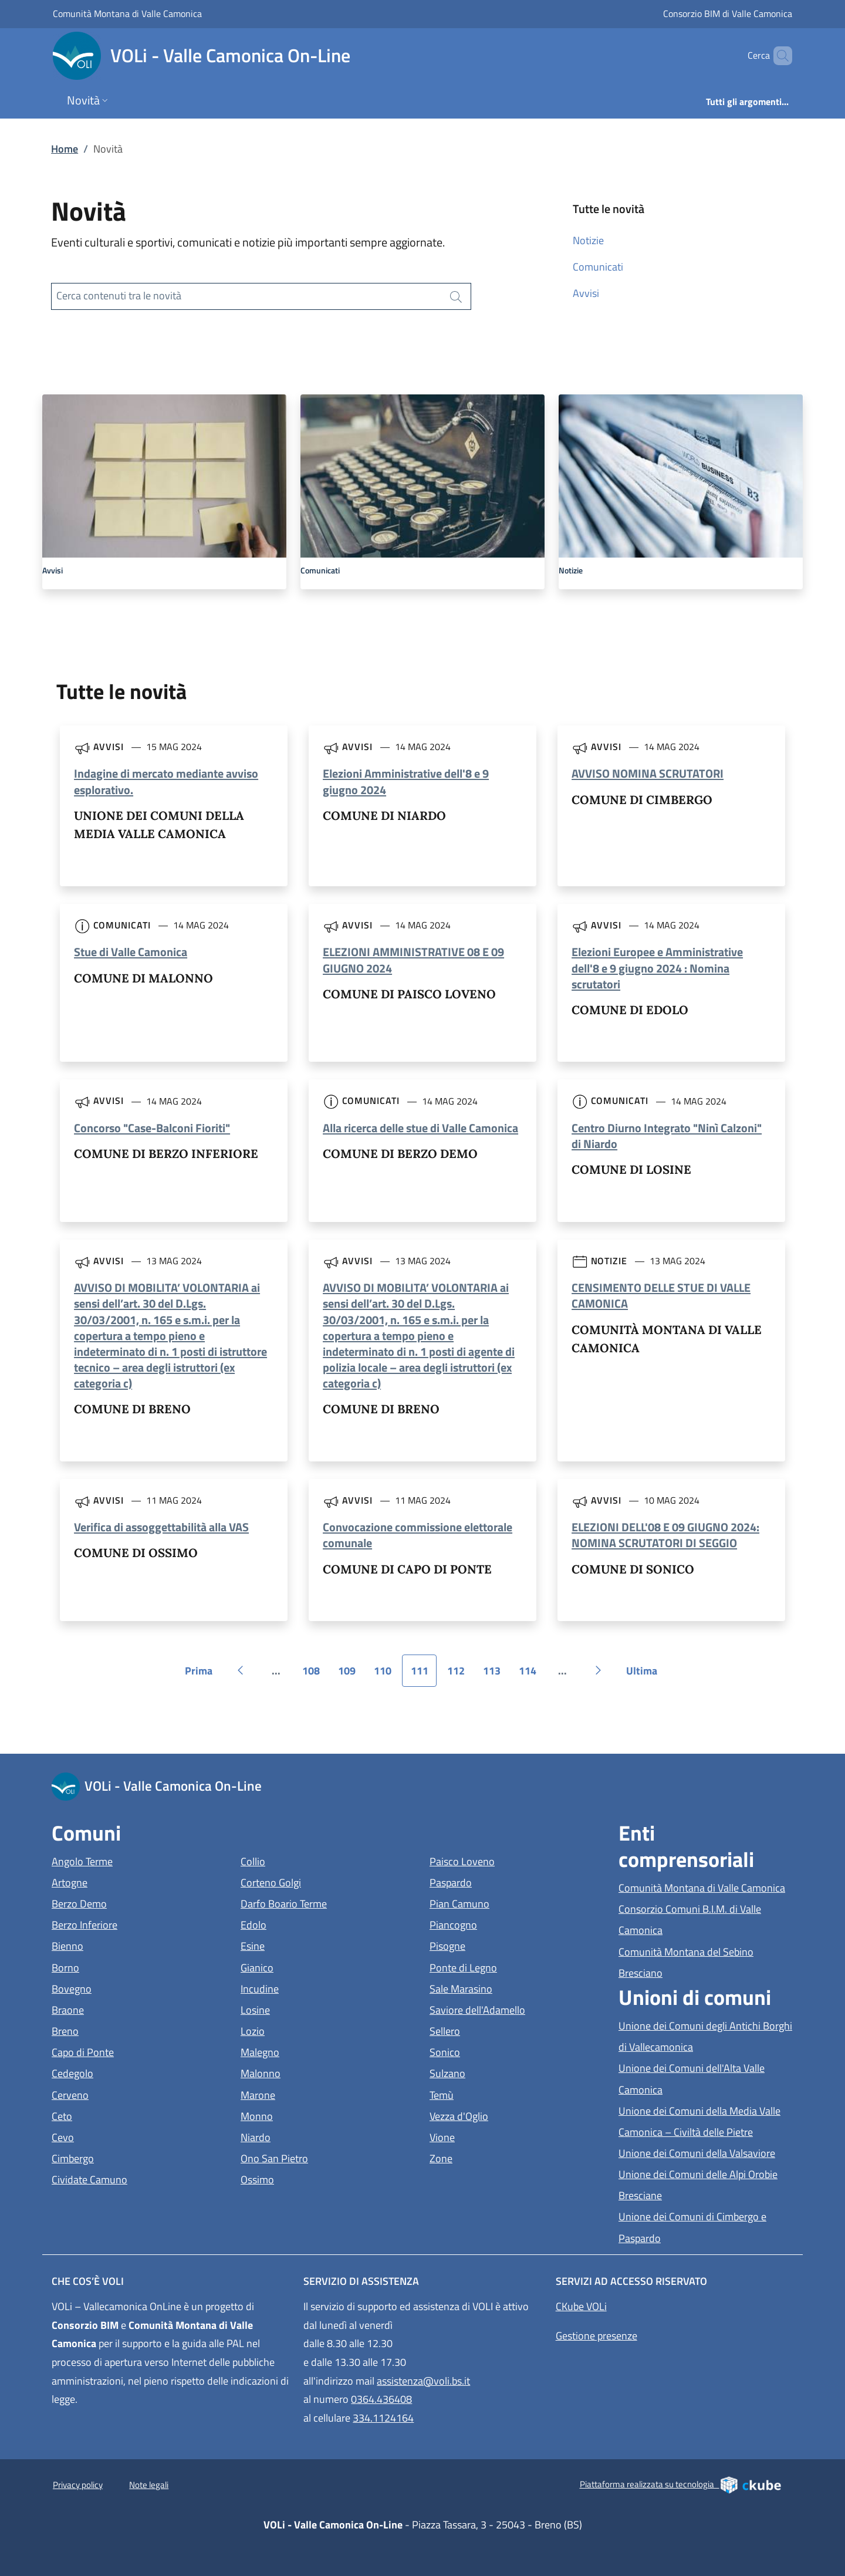  What do you see at coordinates (532, 1675) in the screenshot?
I see `114 [Vai alla pagina 114]` at bounding box center [532, 1675].